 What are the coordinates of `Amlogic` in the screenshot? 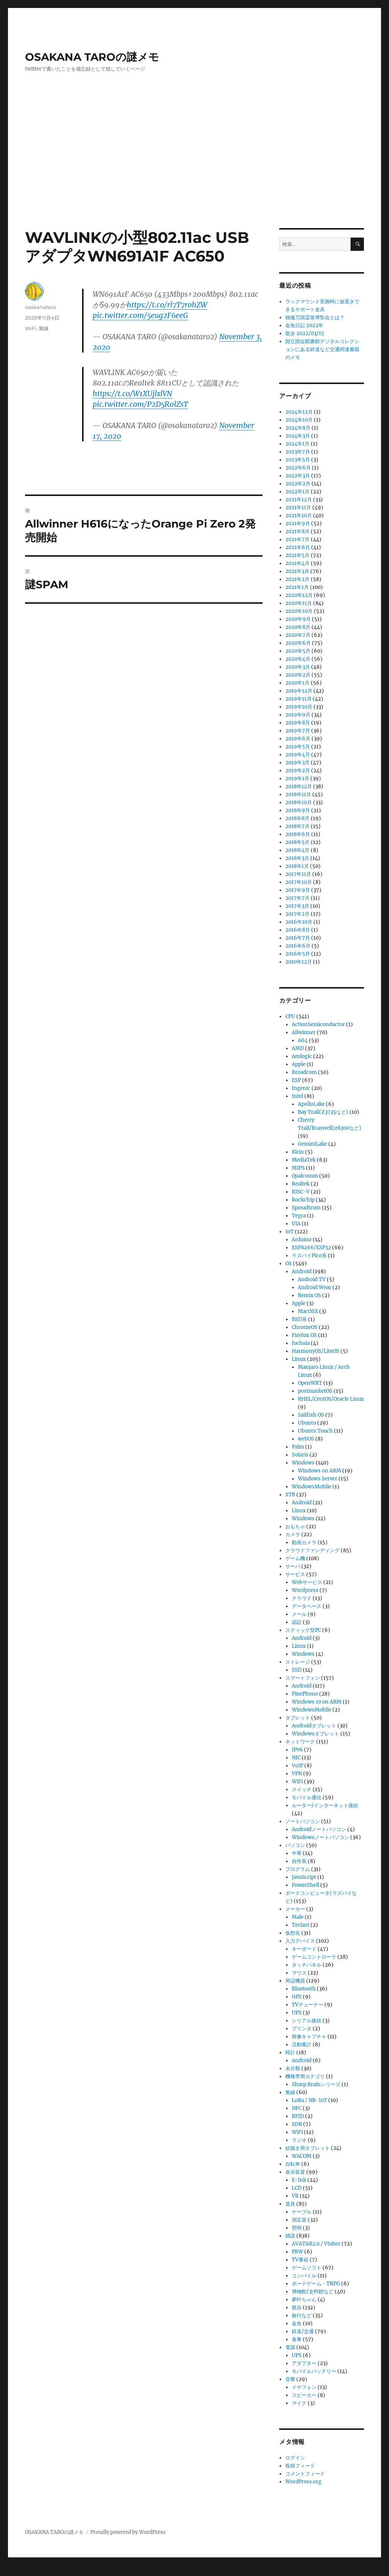 It's located at (302, 1056).